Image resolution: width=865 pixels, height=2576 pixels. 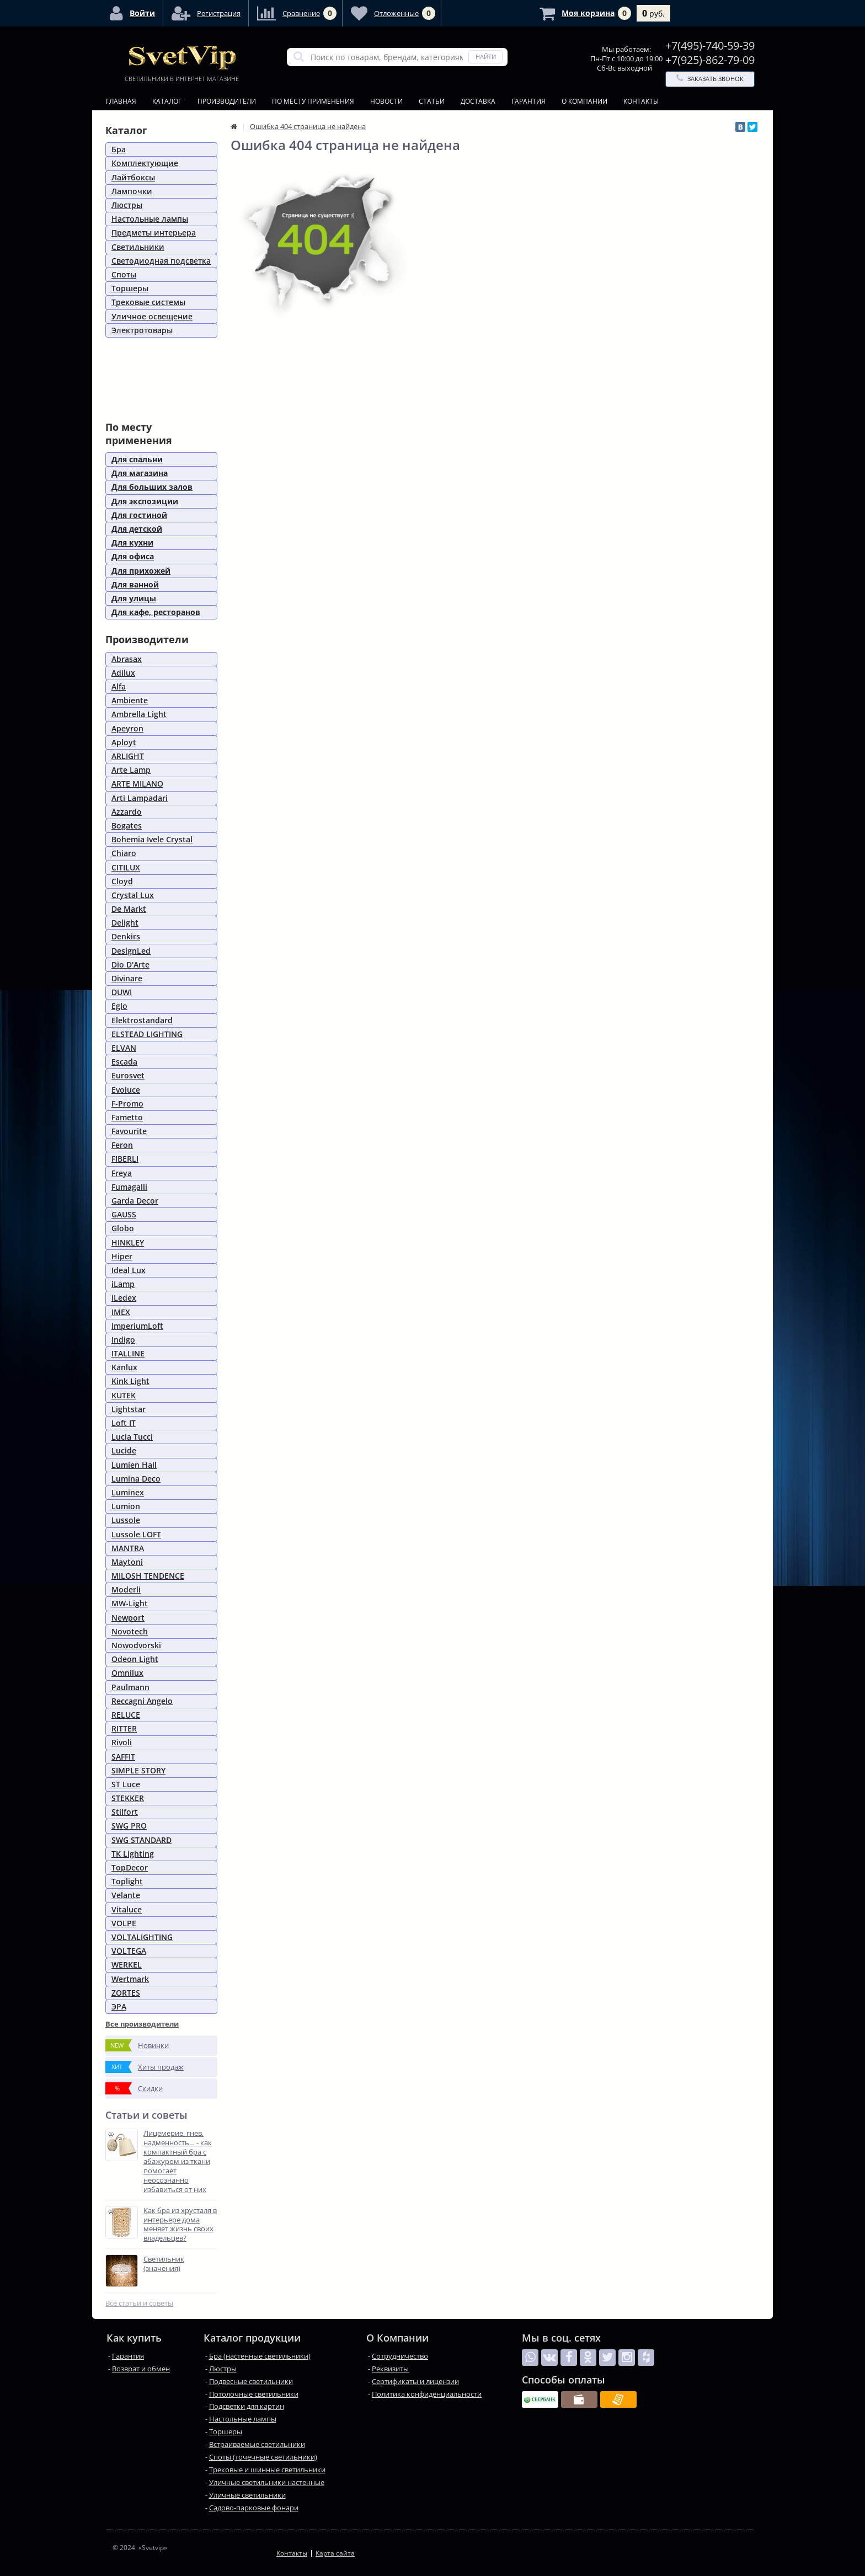 I want to click on Как бра из хрусталя в интерьере дома меняет жизнь своих владельцев?, so click(x=180, y=2224).